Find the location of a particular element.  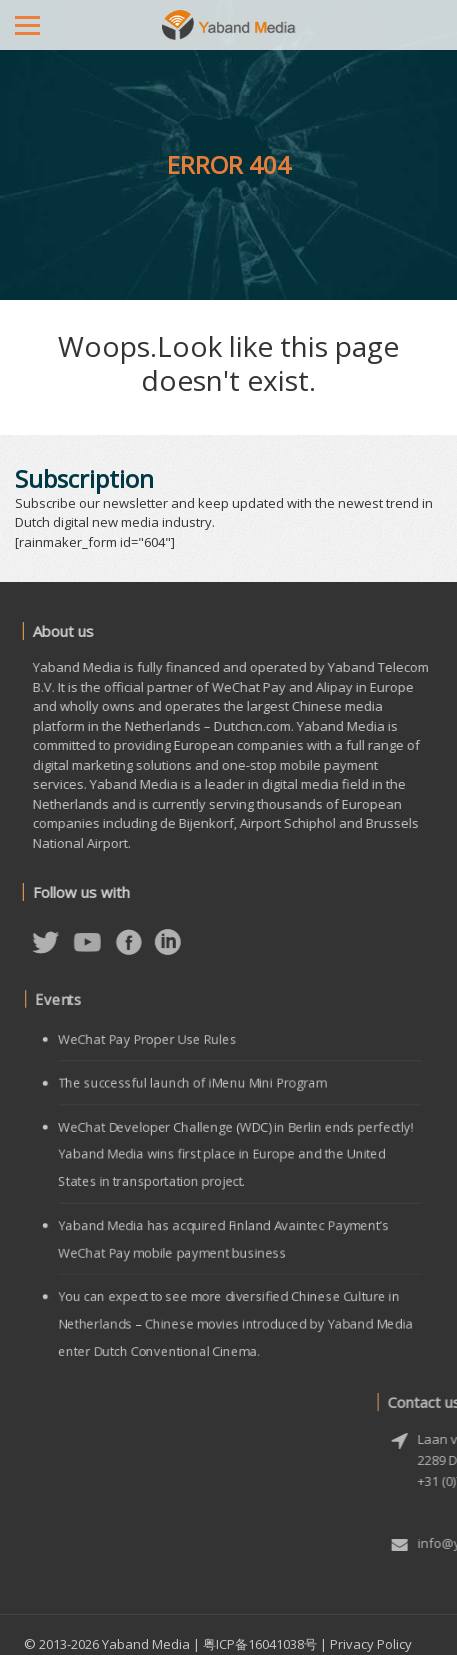

Privacy Policy is located at coordinates (371, 1644).